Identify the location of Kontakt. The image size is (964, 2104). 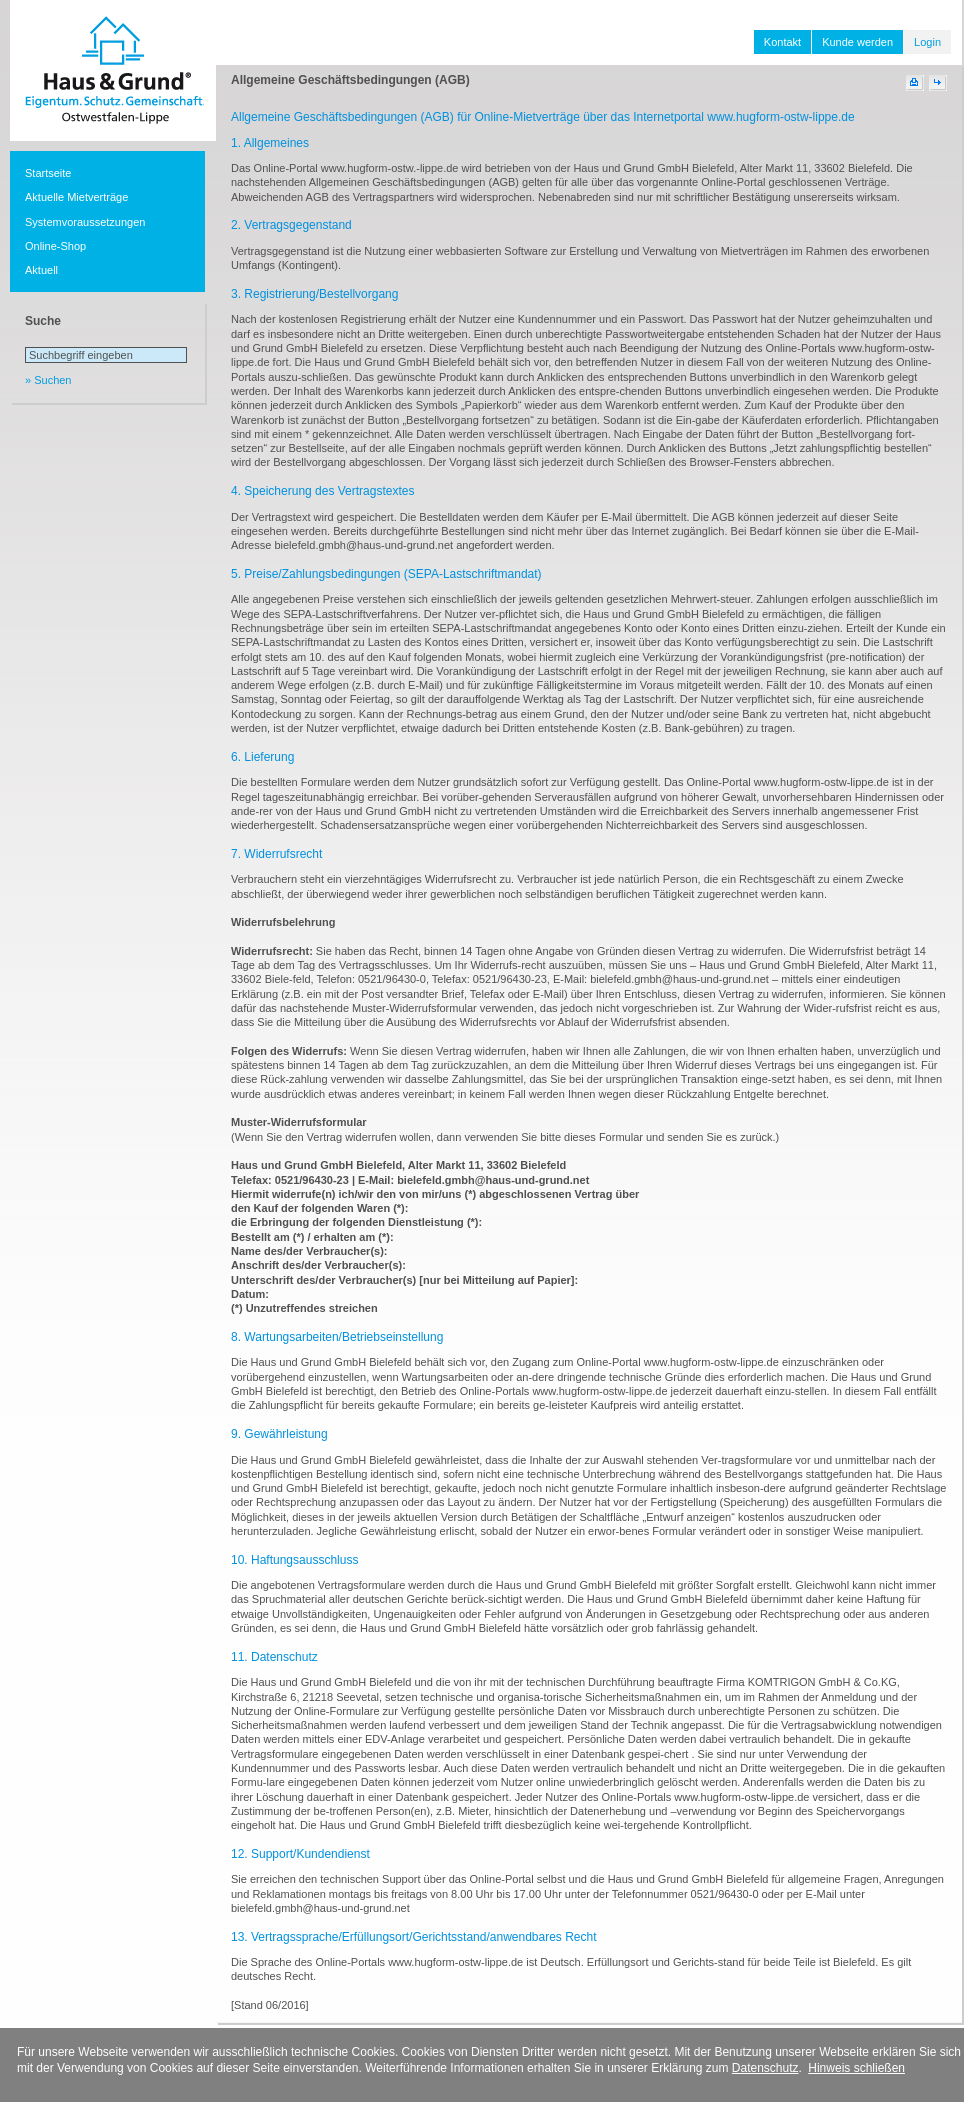
(782, 42).